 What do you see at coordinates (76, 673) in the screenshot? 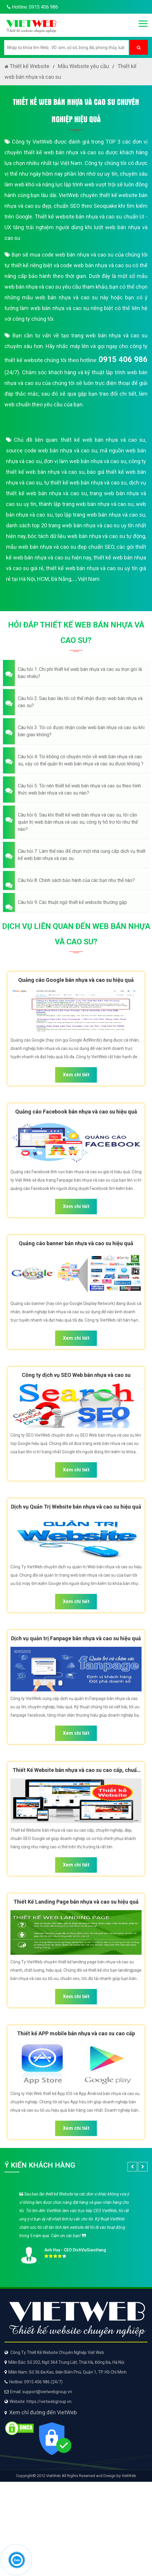
I see `[button]` at bounding box center [76, 673].